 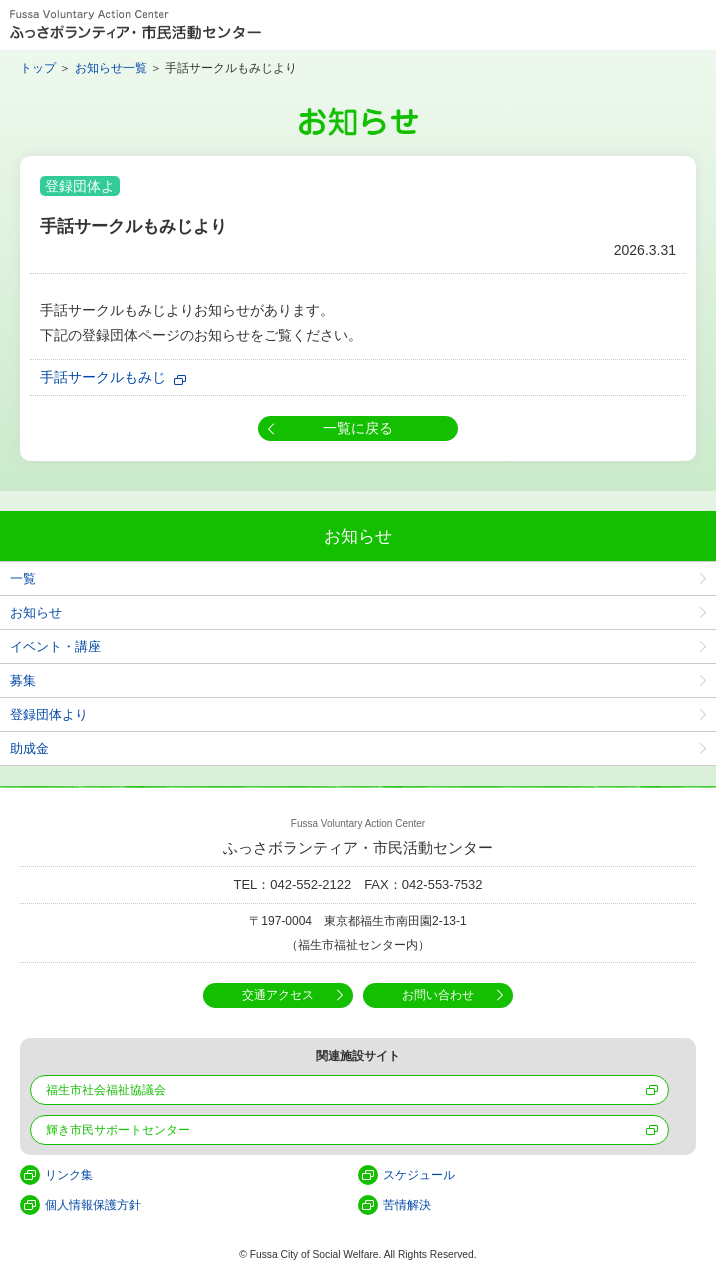 What do you see at coordinates (93, 1205) in the screenshot?
I see `個人情報保護方針` at bounding box center [93, 1205].